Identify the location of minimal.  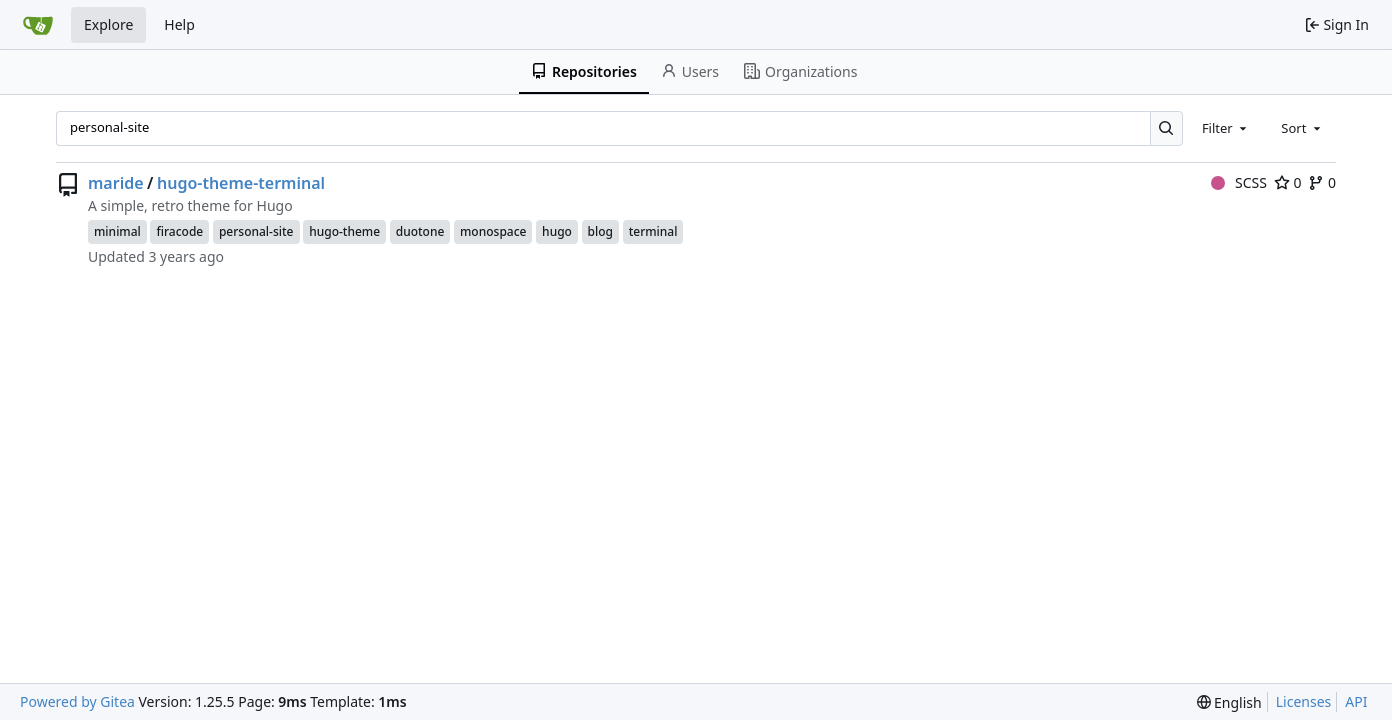
(117, 231).